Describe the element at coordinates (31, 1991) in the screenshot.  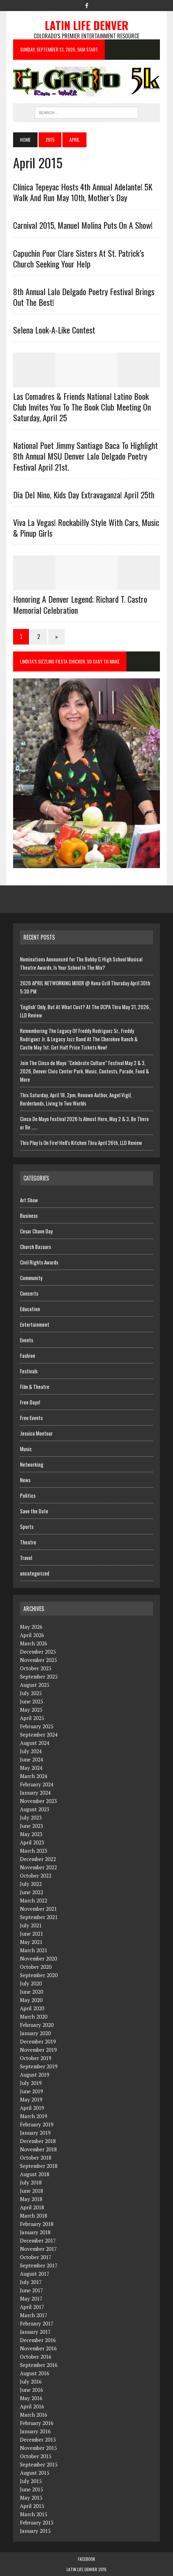
I see `June 2020` at that location.